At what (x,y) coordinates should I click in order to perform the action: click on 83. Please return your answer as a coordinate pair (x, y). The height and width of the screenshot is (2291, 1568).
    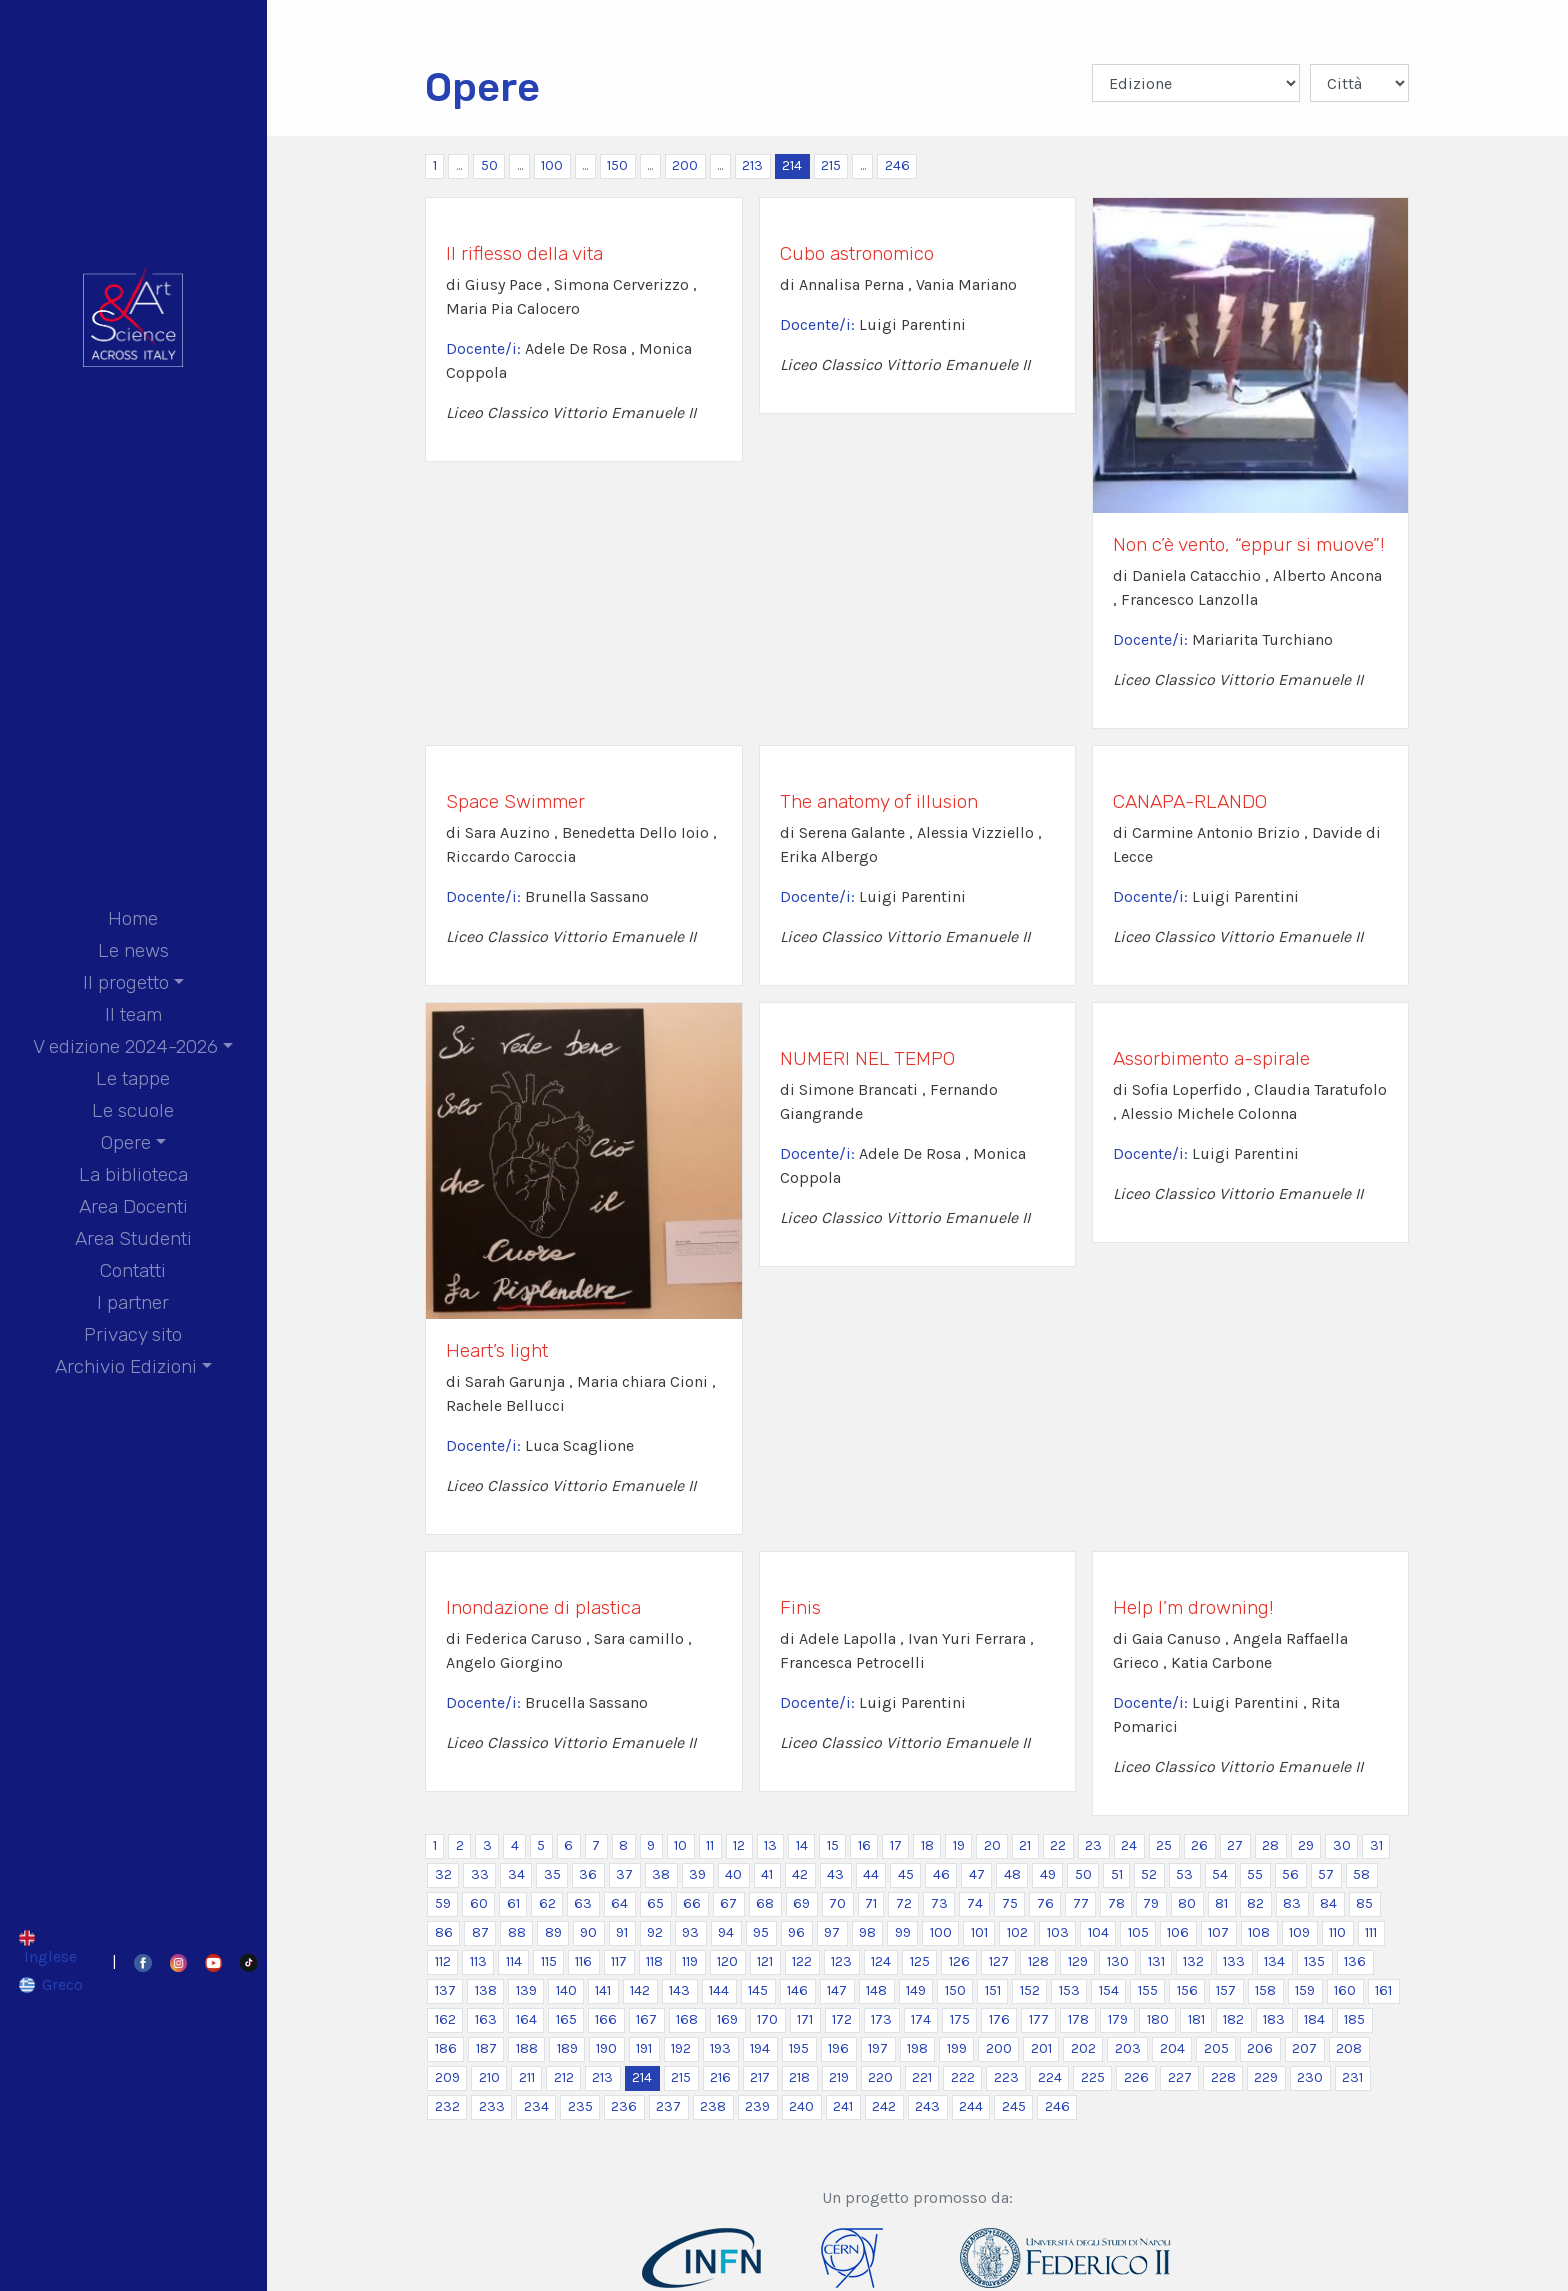
    Looking at the image, I should click on (1292, 1903).